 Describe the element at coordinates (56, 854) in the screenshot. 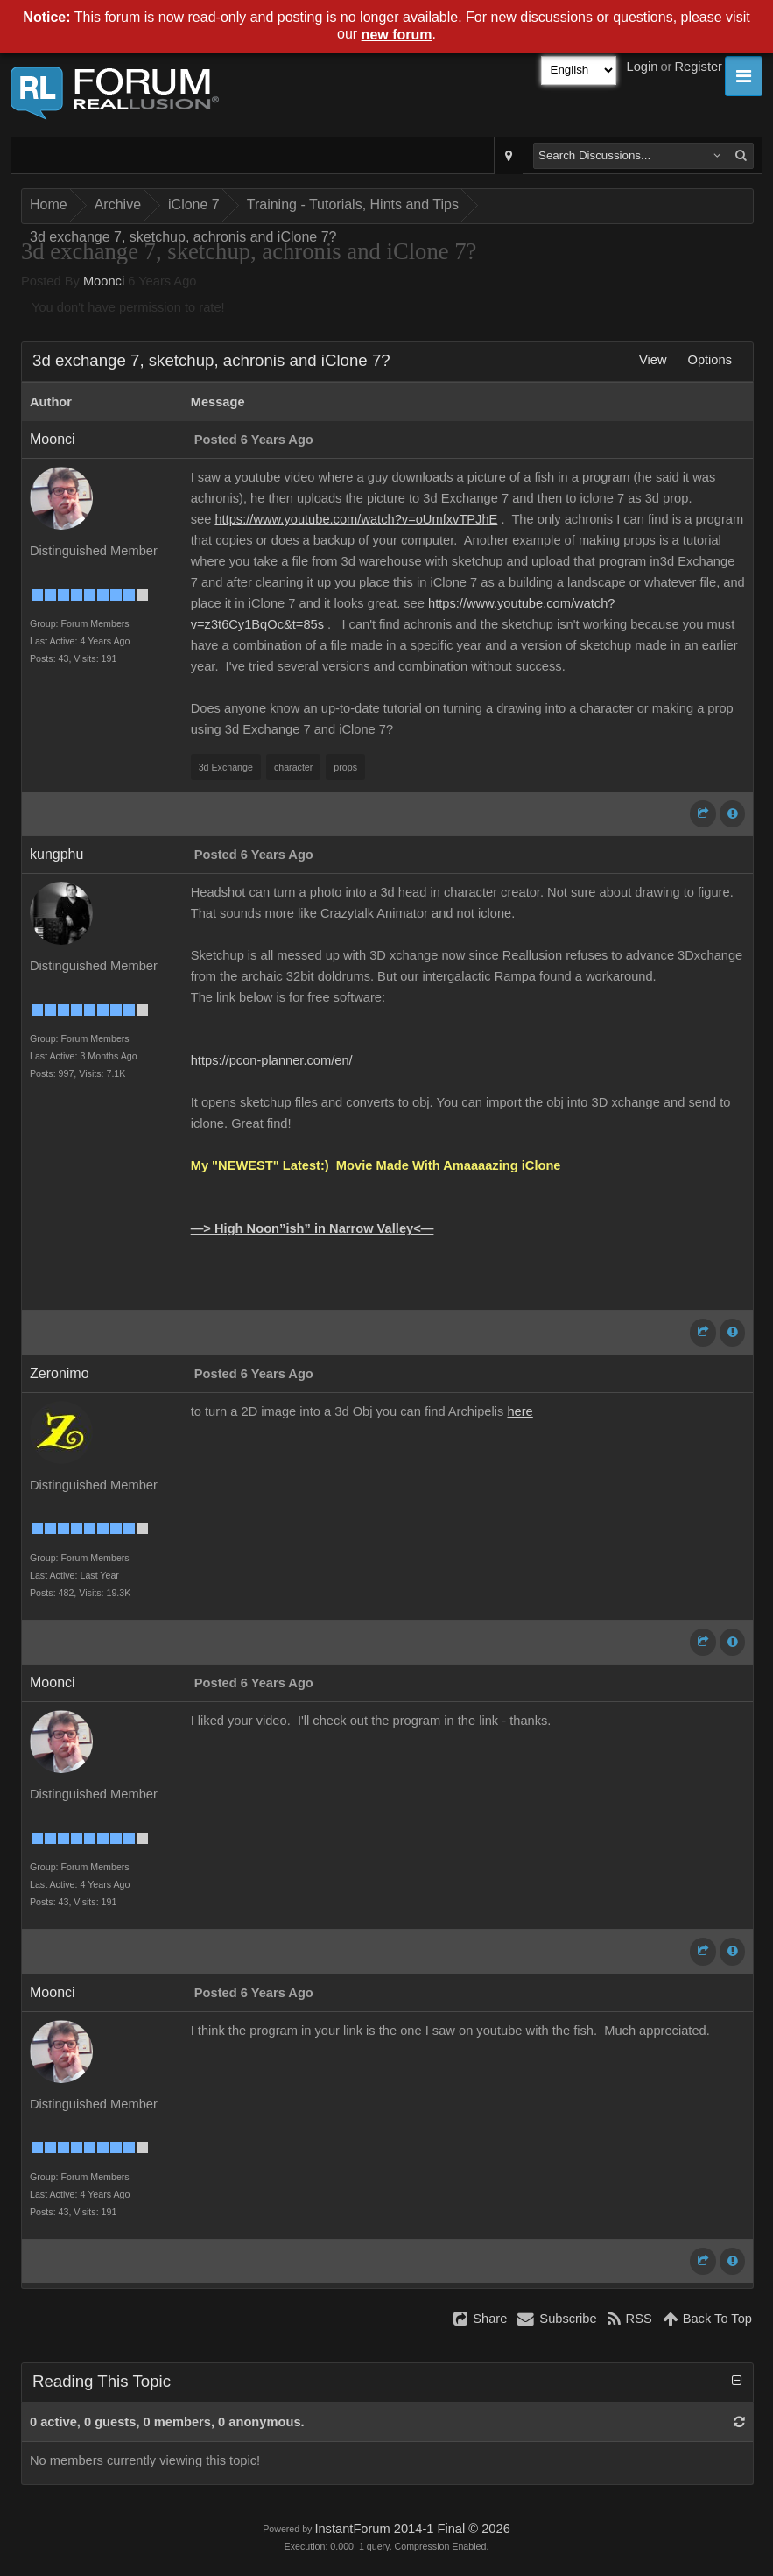

I see `kungphu` at that location.